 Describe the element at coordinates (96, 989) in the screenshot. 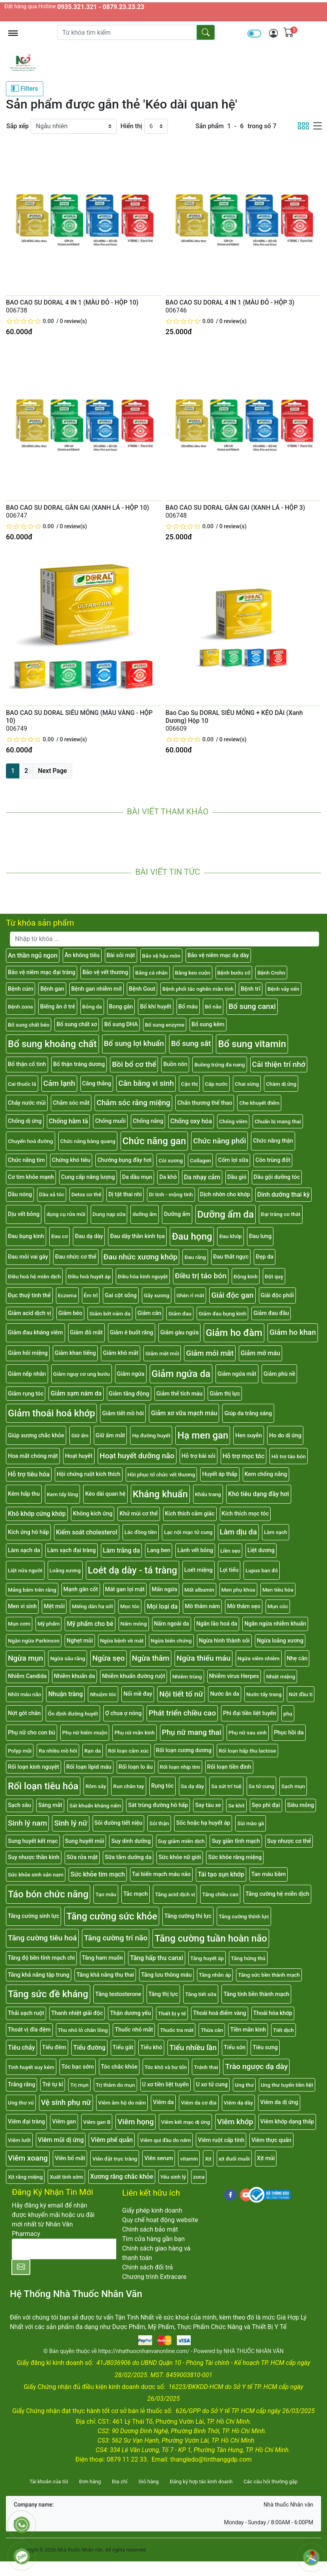

I see `Bệnh gan nhiễm mỡ` at that location.